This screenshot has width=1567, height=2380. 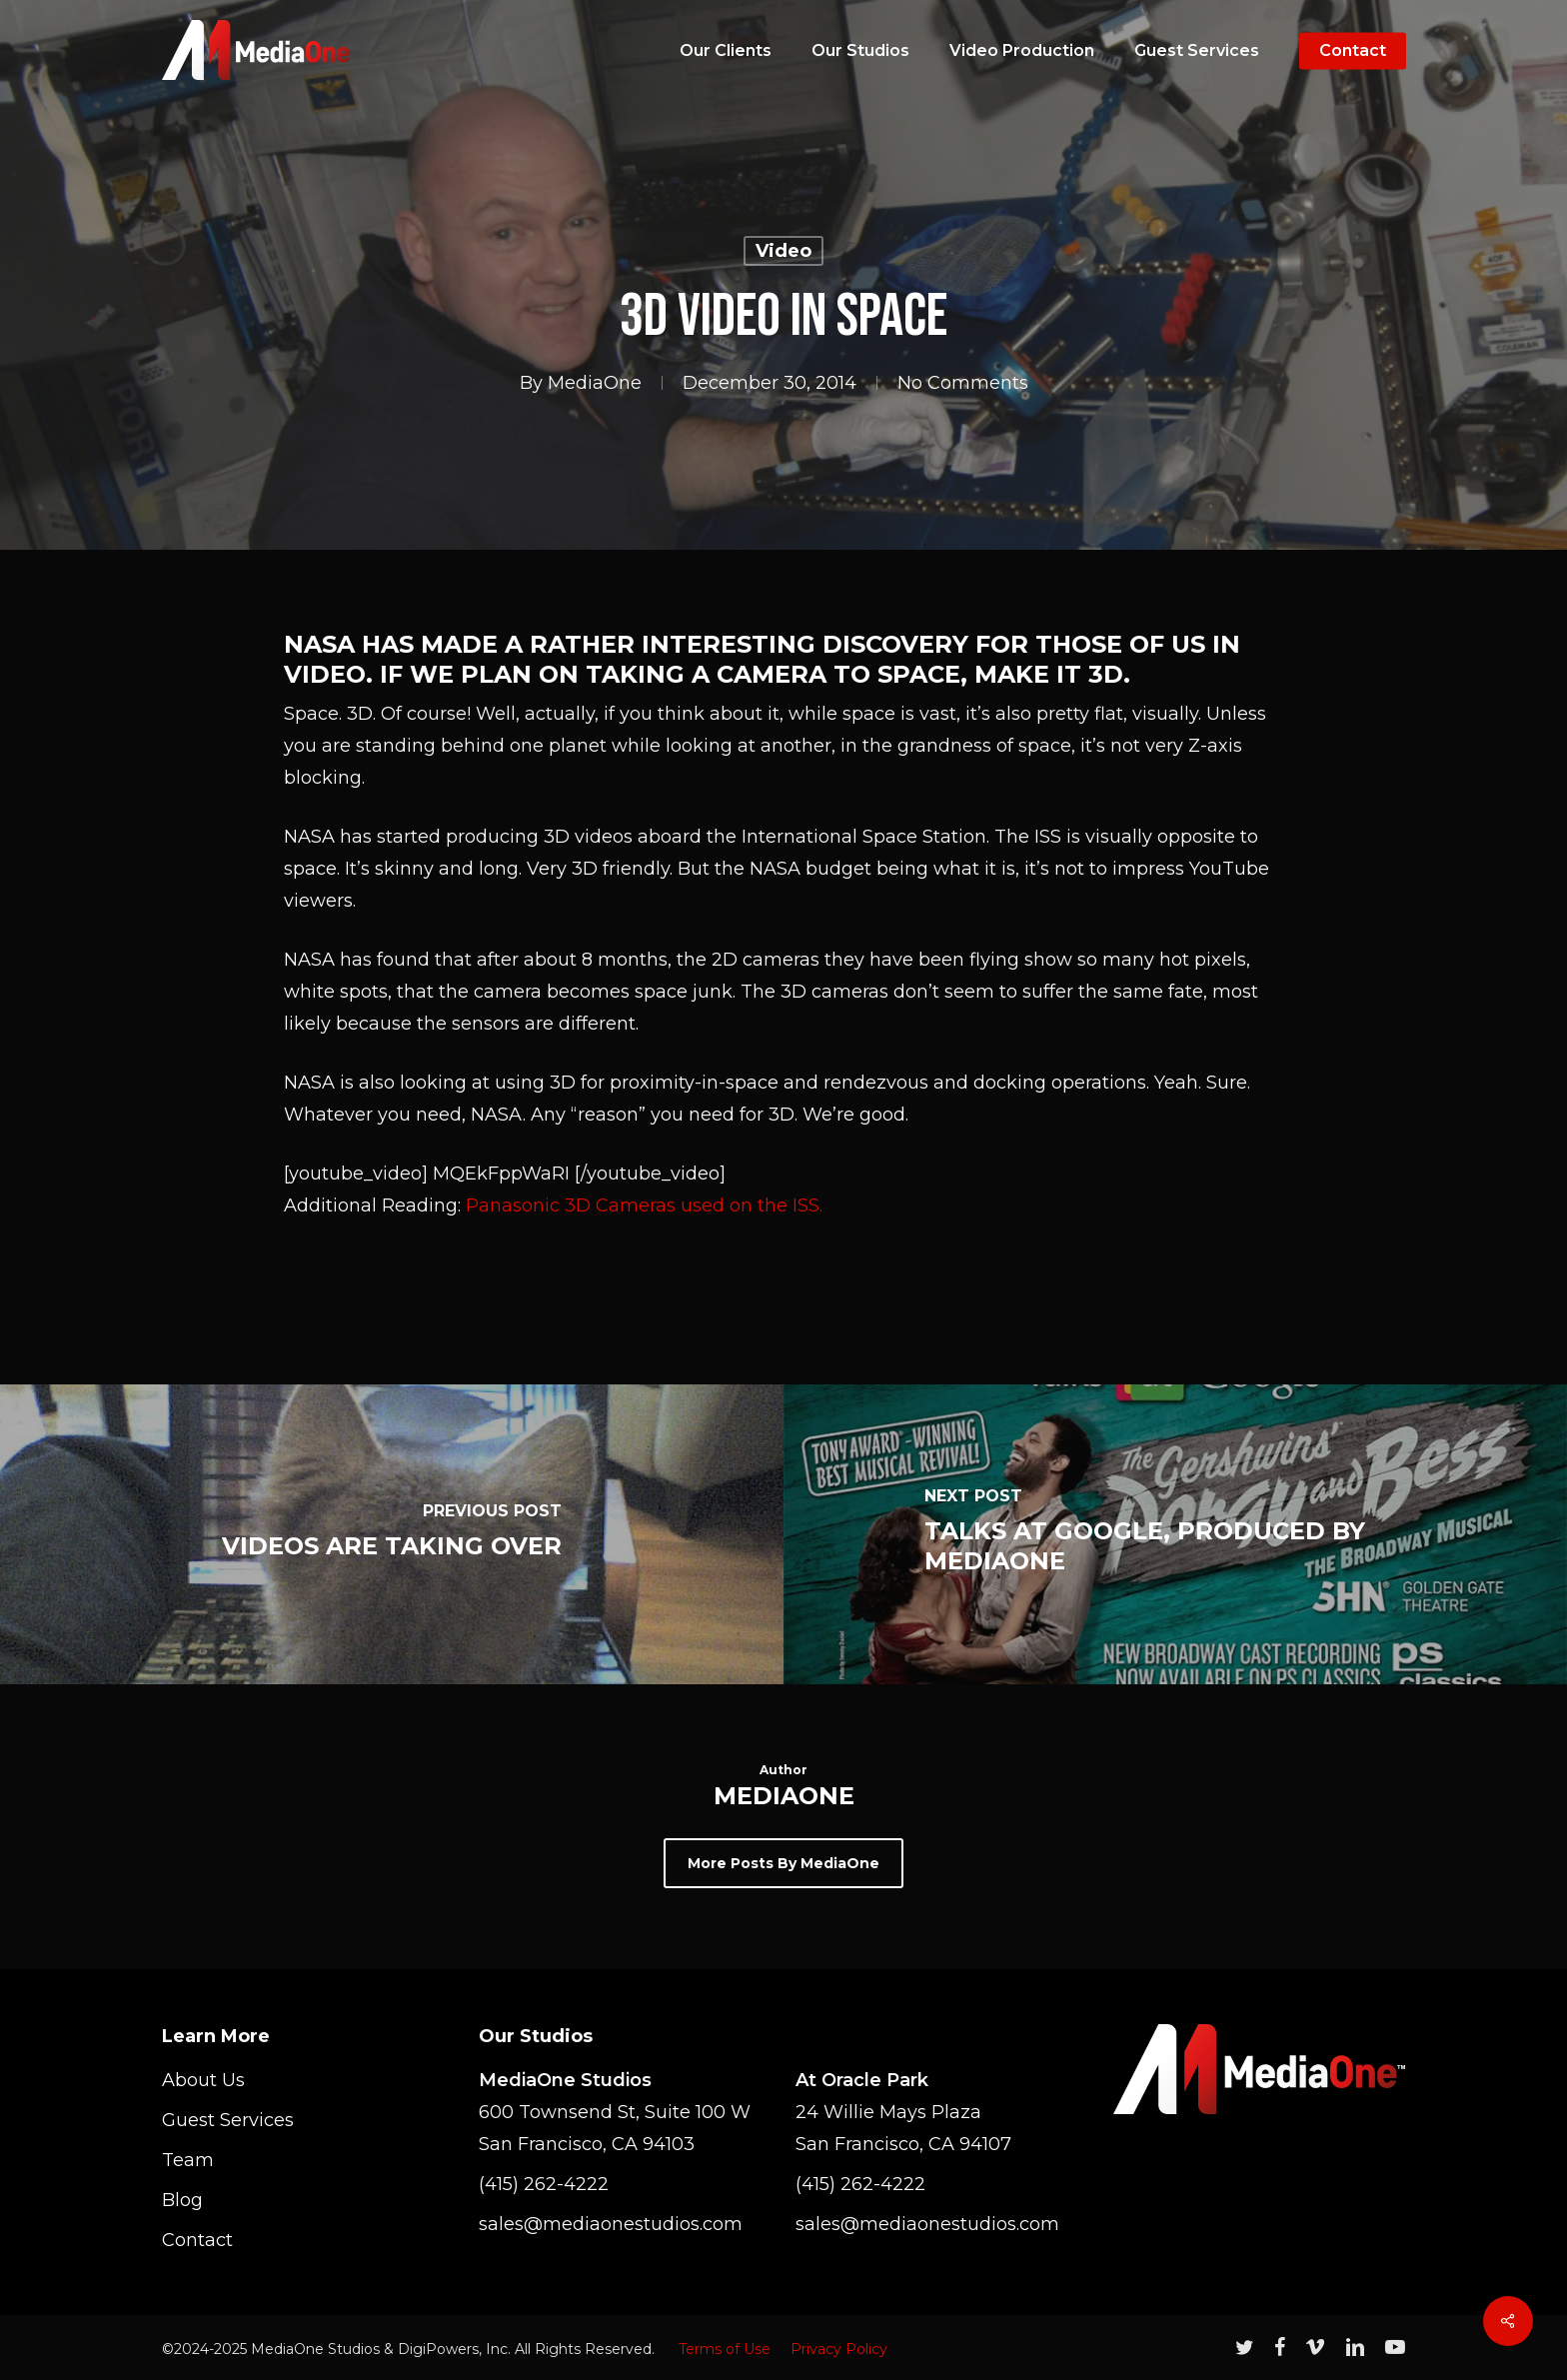 I want to click on Terms of Use, so click(x=725, y=2349).